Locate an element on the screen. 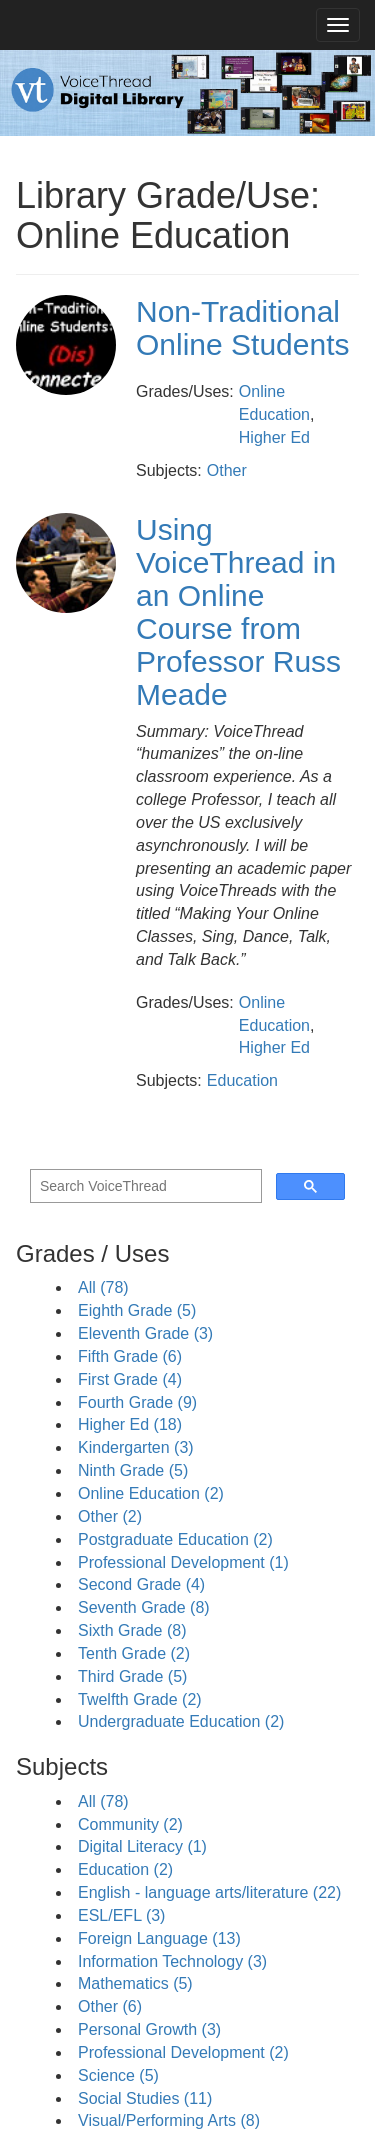 The image size is (375, 2143). Kindergarten (3) is located at coordinates (136, 1447).